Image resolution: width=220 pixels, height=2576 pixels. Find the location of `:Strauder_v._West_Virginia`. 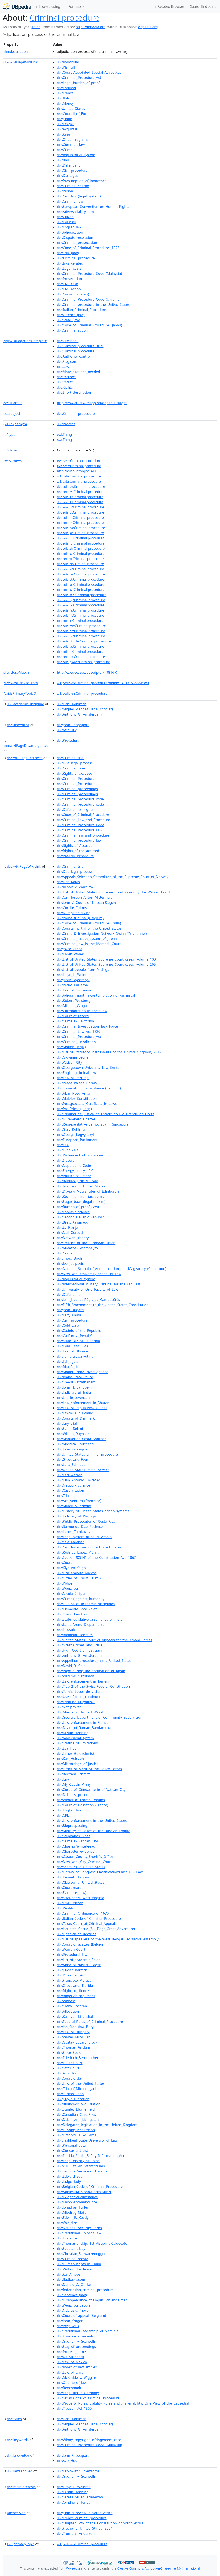

:Strauder_v._West_Virginia is located at coordinates (80, 1897).